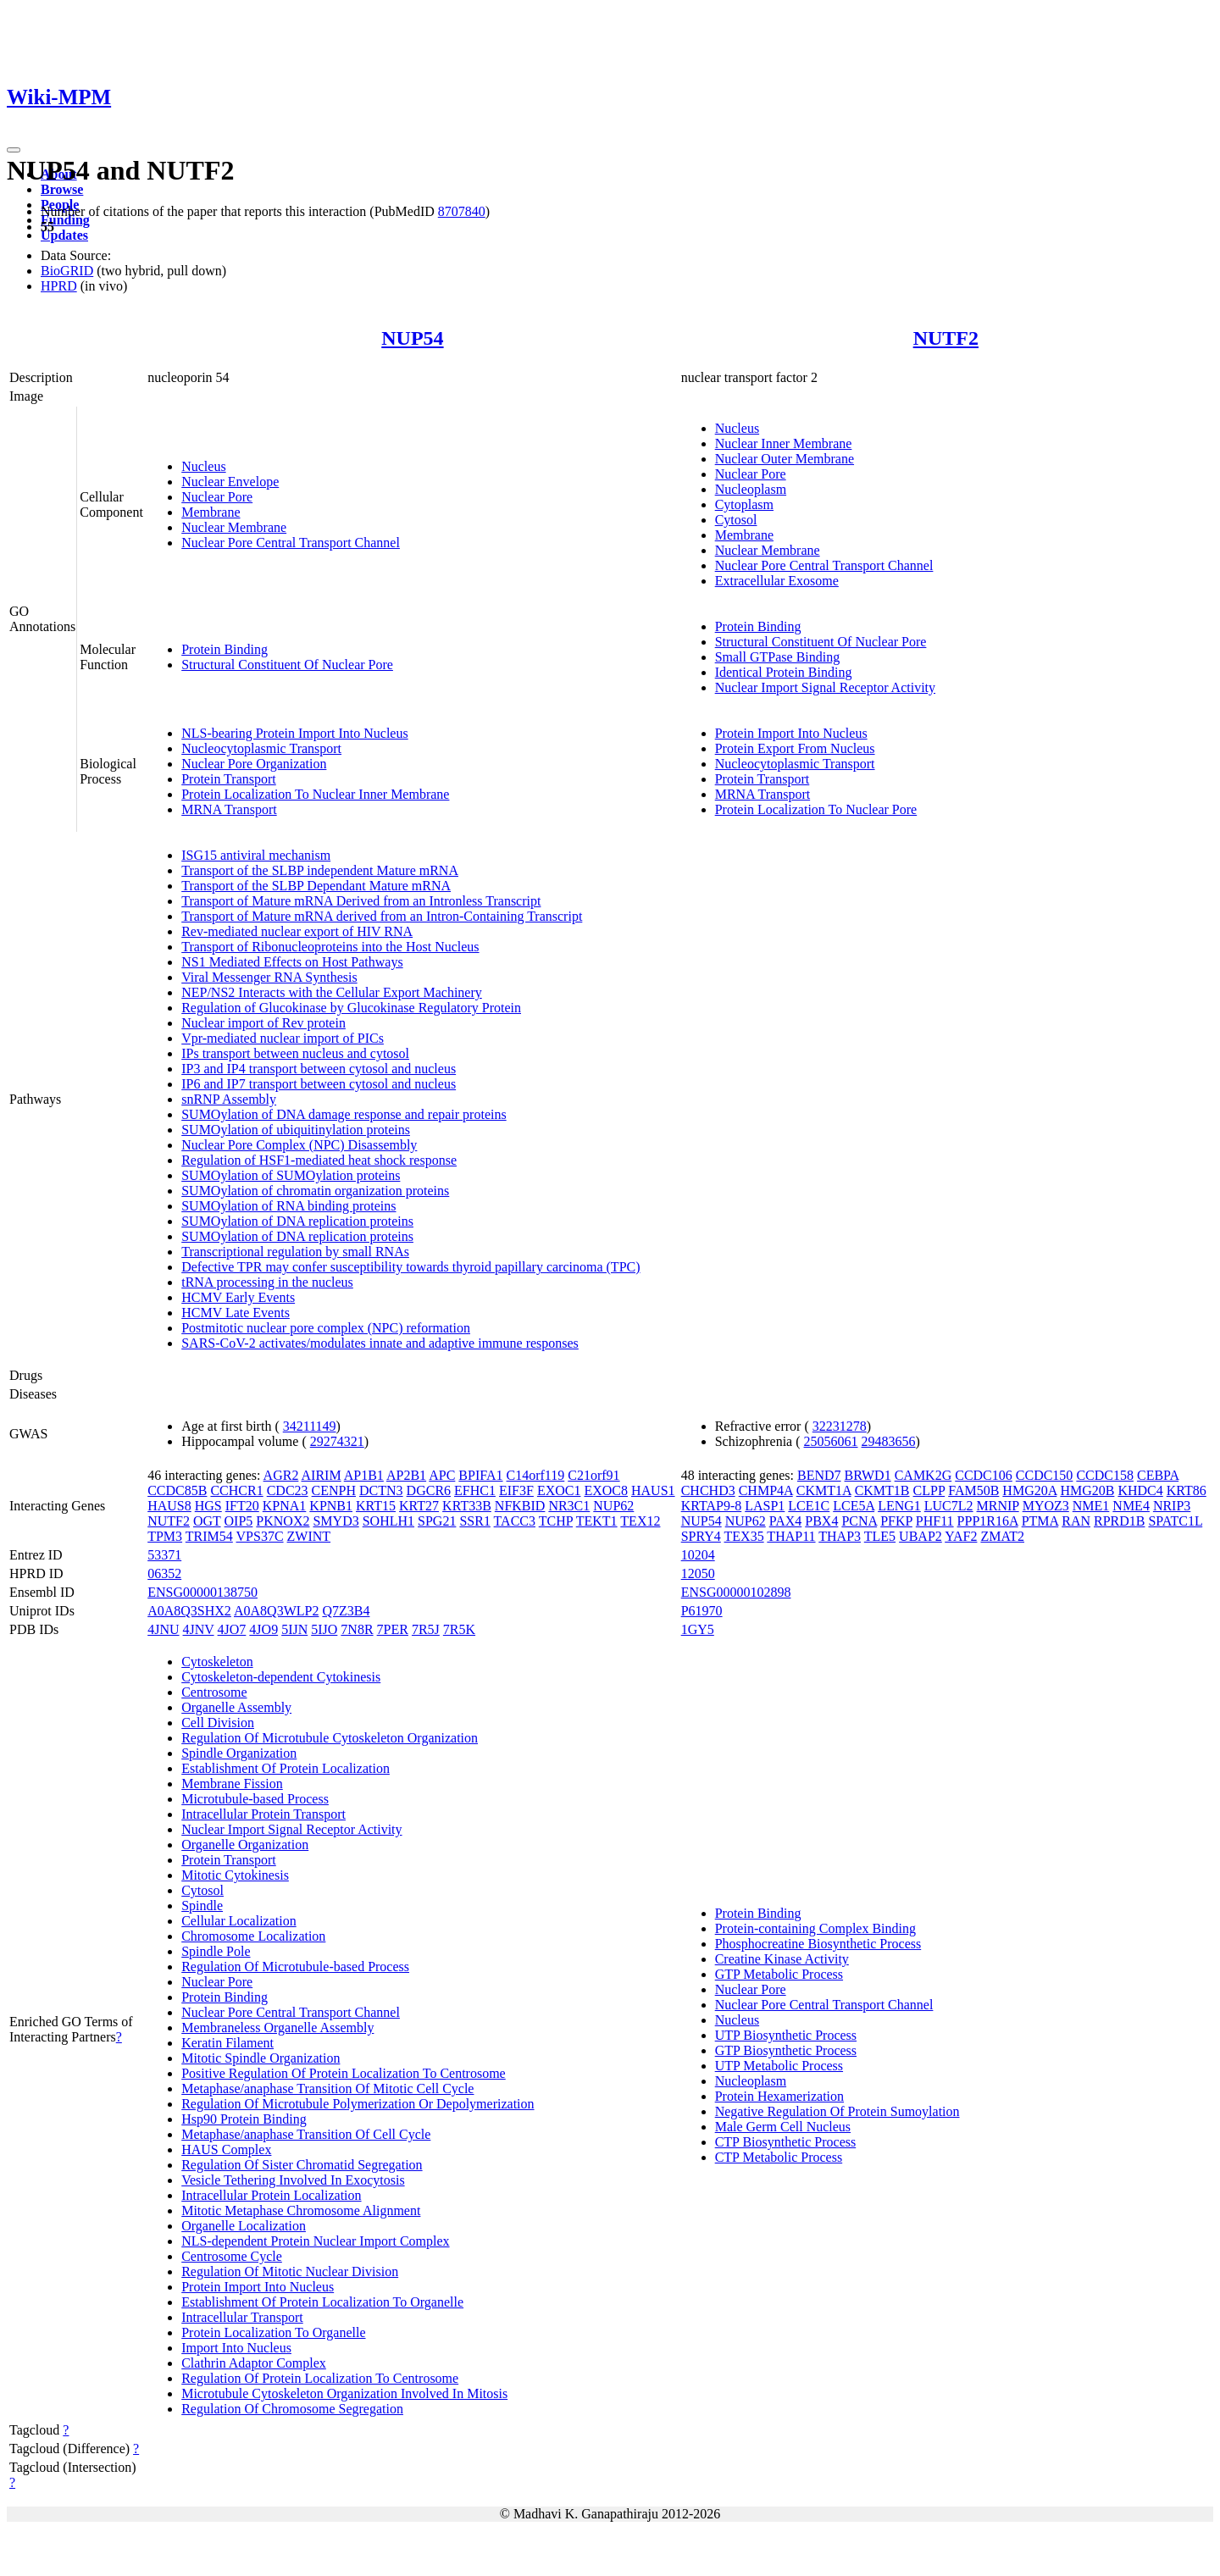  I want to click on 1GY5, so click(697, 1629).